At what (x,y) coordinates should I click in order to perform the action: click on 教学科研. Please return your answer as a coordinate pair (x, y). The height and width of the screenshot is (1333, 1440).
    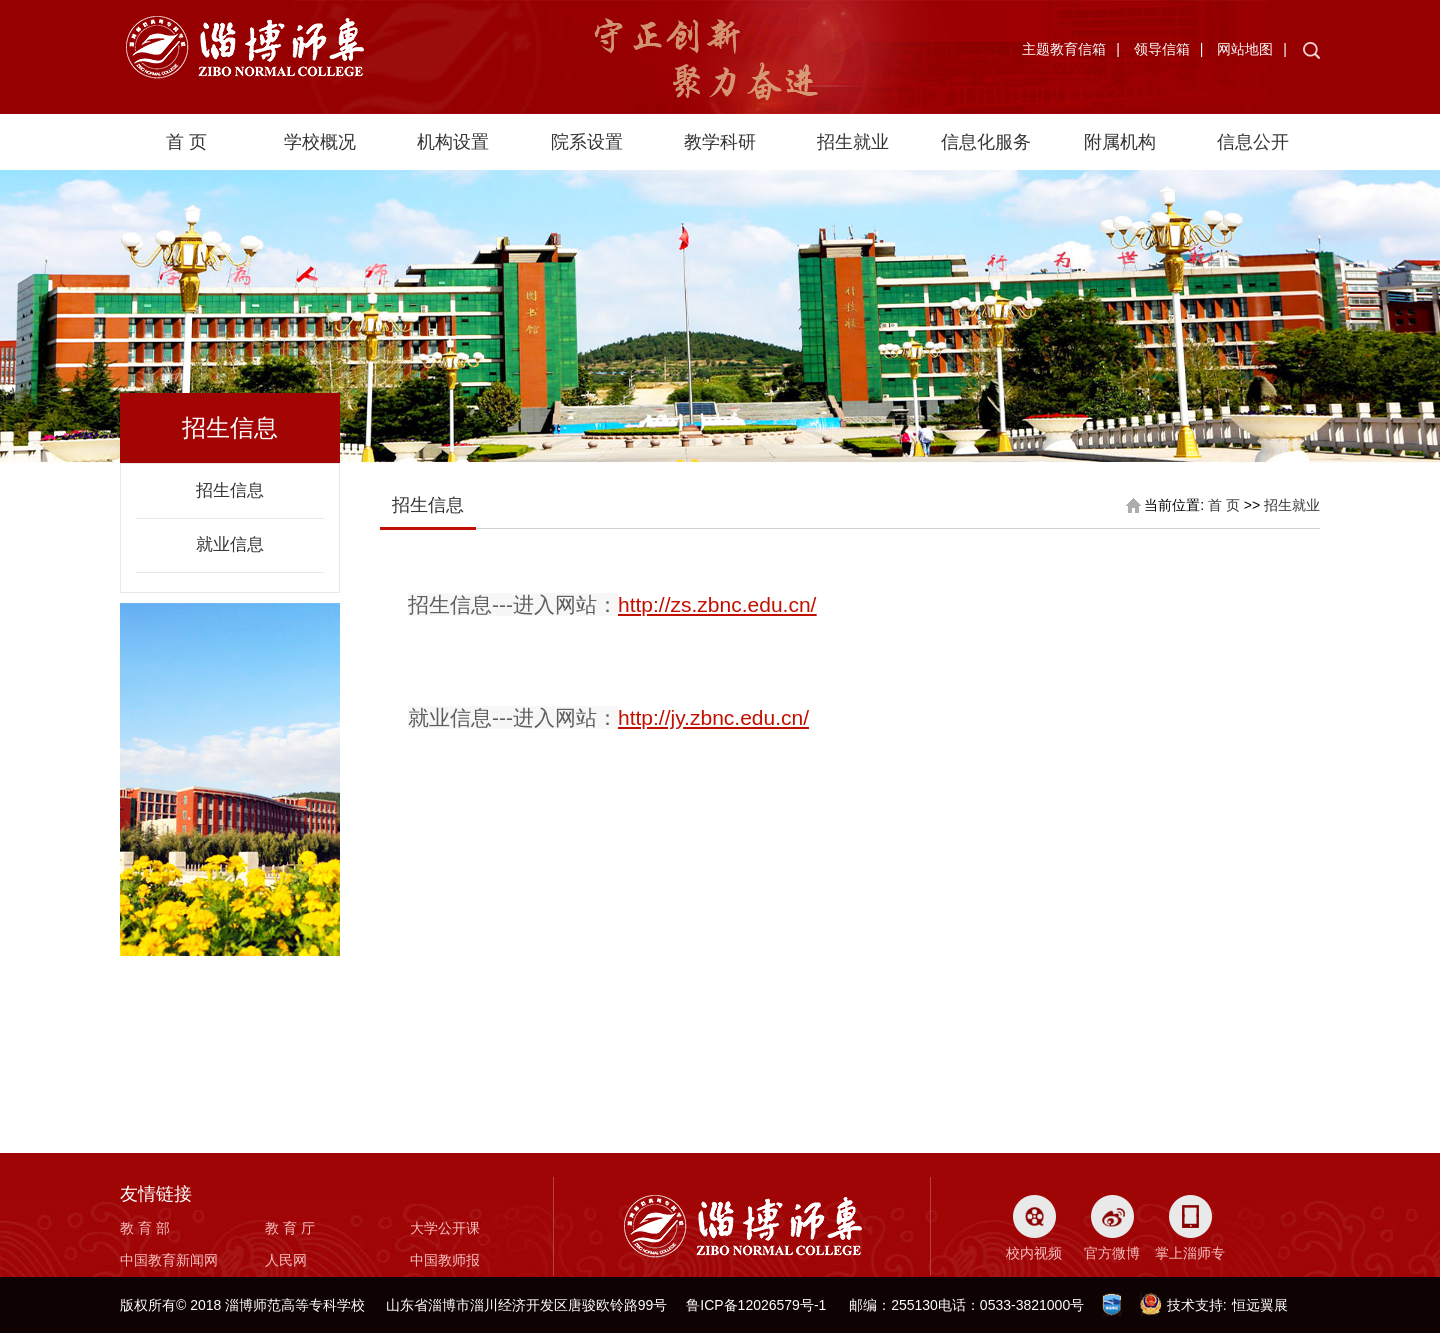
    Looking at the image, I should click on (720, 142).